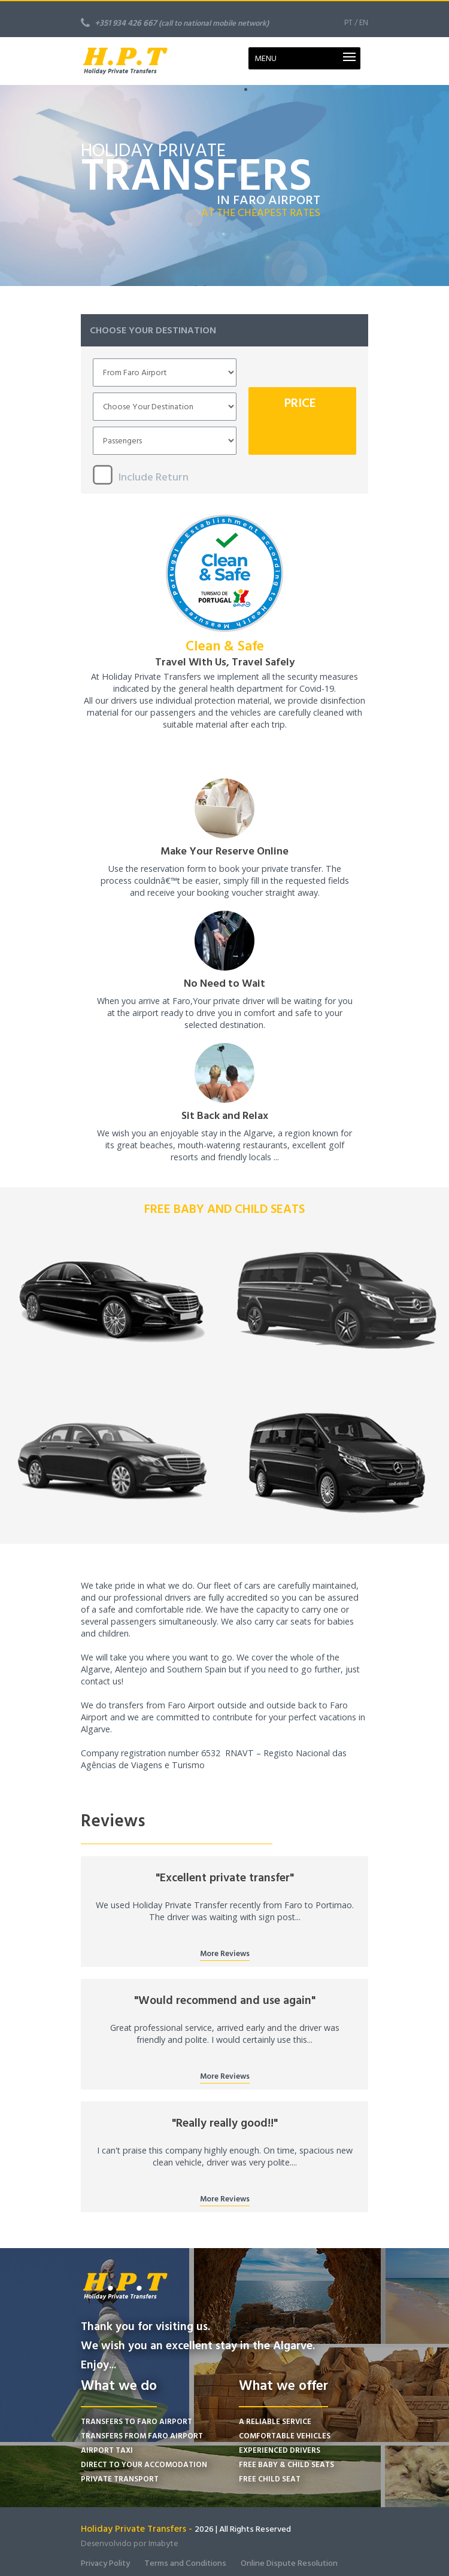  I want to click on Desenvolvido por Imabyte, so click(129, 2543).